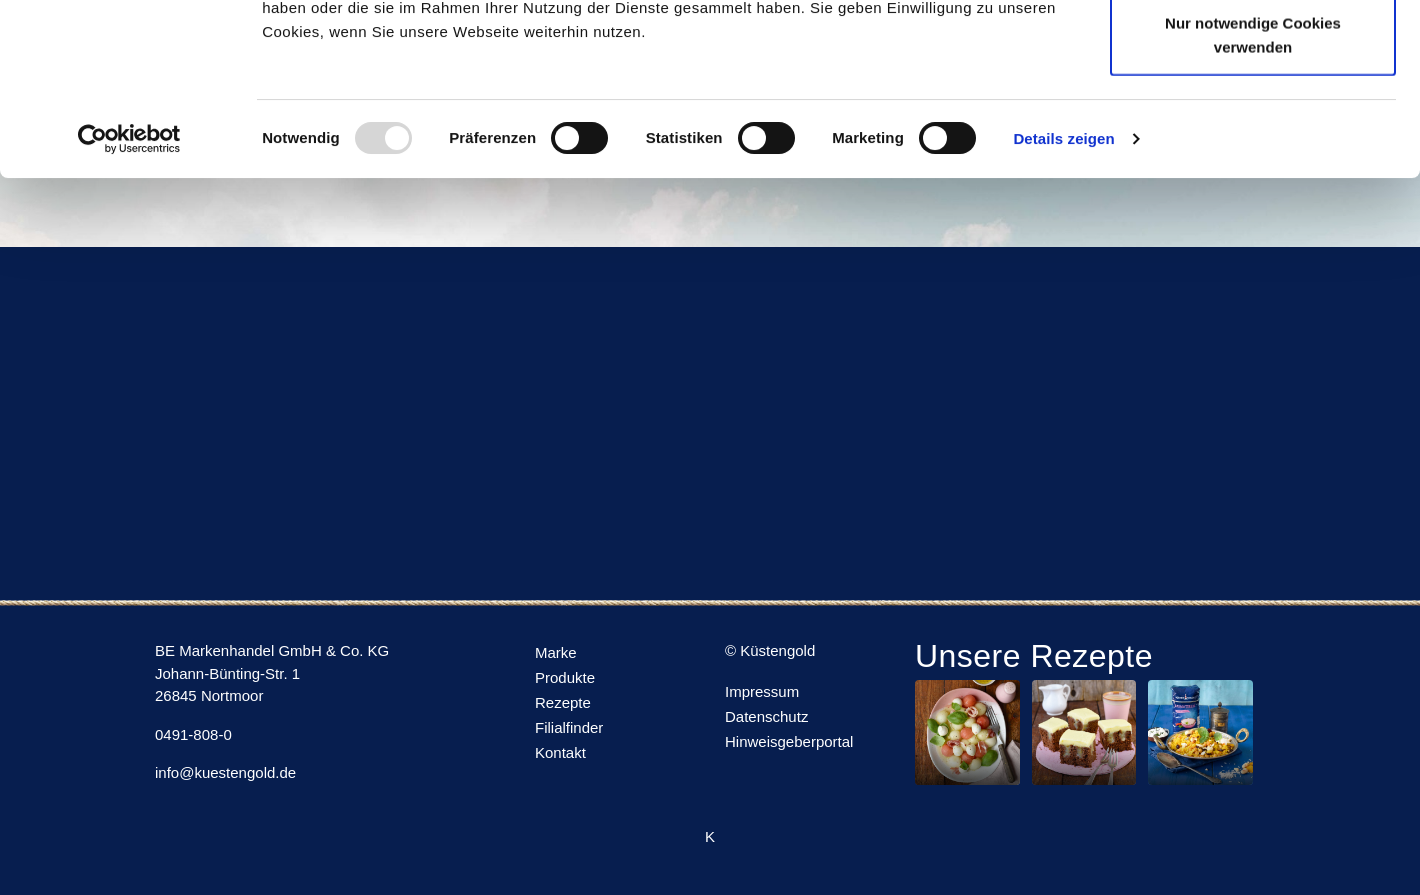  I want to click on [Usercentrics Cookiebot - öffnet in einem neuen Fenster], so click(129, 300).